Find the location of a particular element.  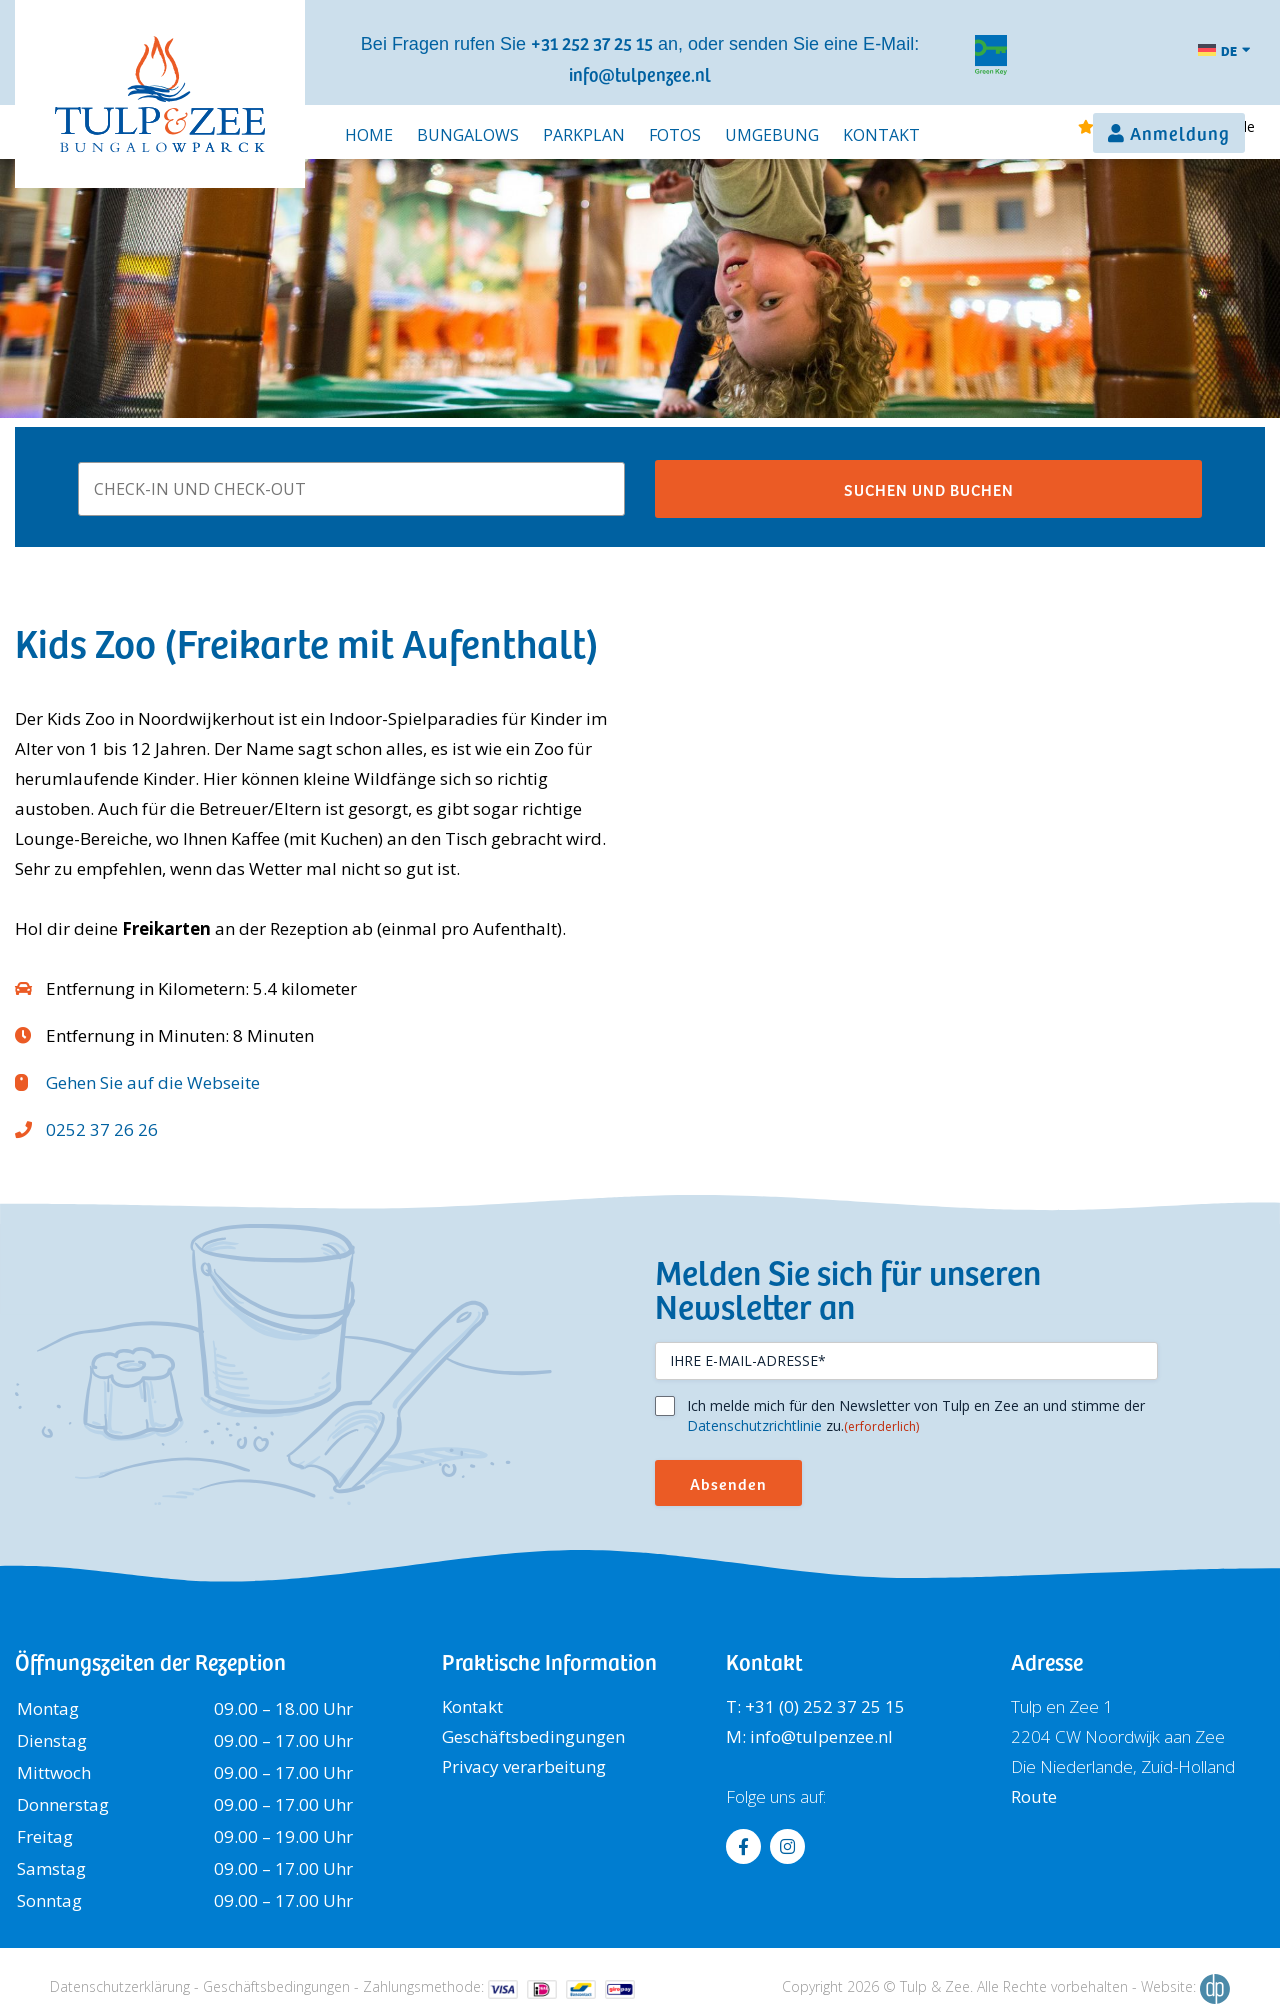

Ich melde mich für den Newsletter von Tulp en Zee an und stimme der zu. is located at coordinates (916, 1416).